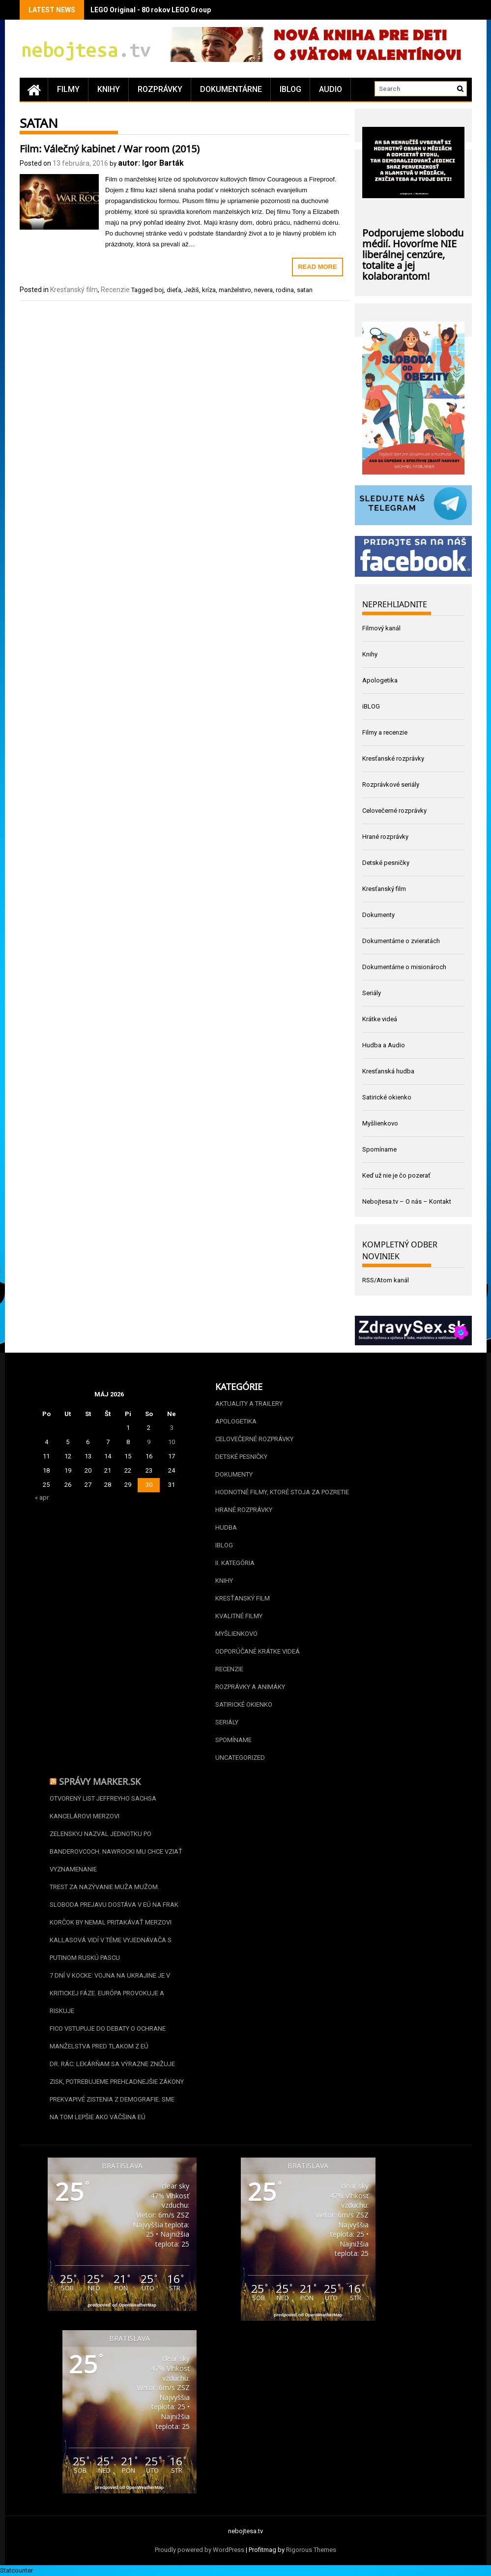 The height and width of the screenshot is (2576, 491). Describe the element at coordinates (110, 1993) in the screenshot. I see `7 dní v kocke: Vojna na Ukrajine je v kritickej fáze. Európa provokuje a riskuje` at that location.